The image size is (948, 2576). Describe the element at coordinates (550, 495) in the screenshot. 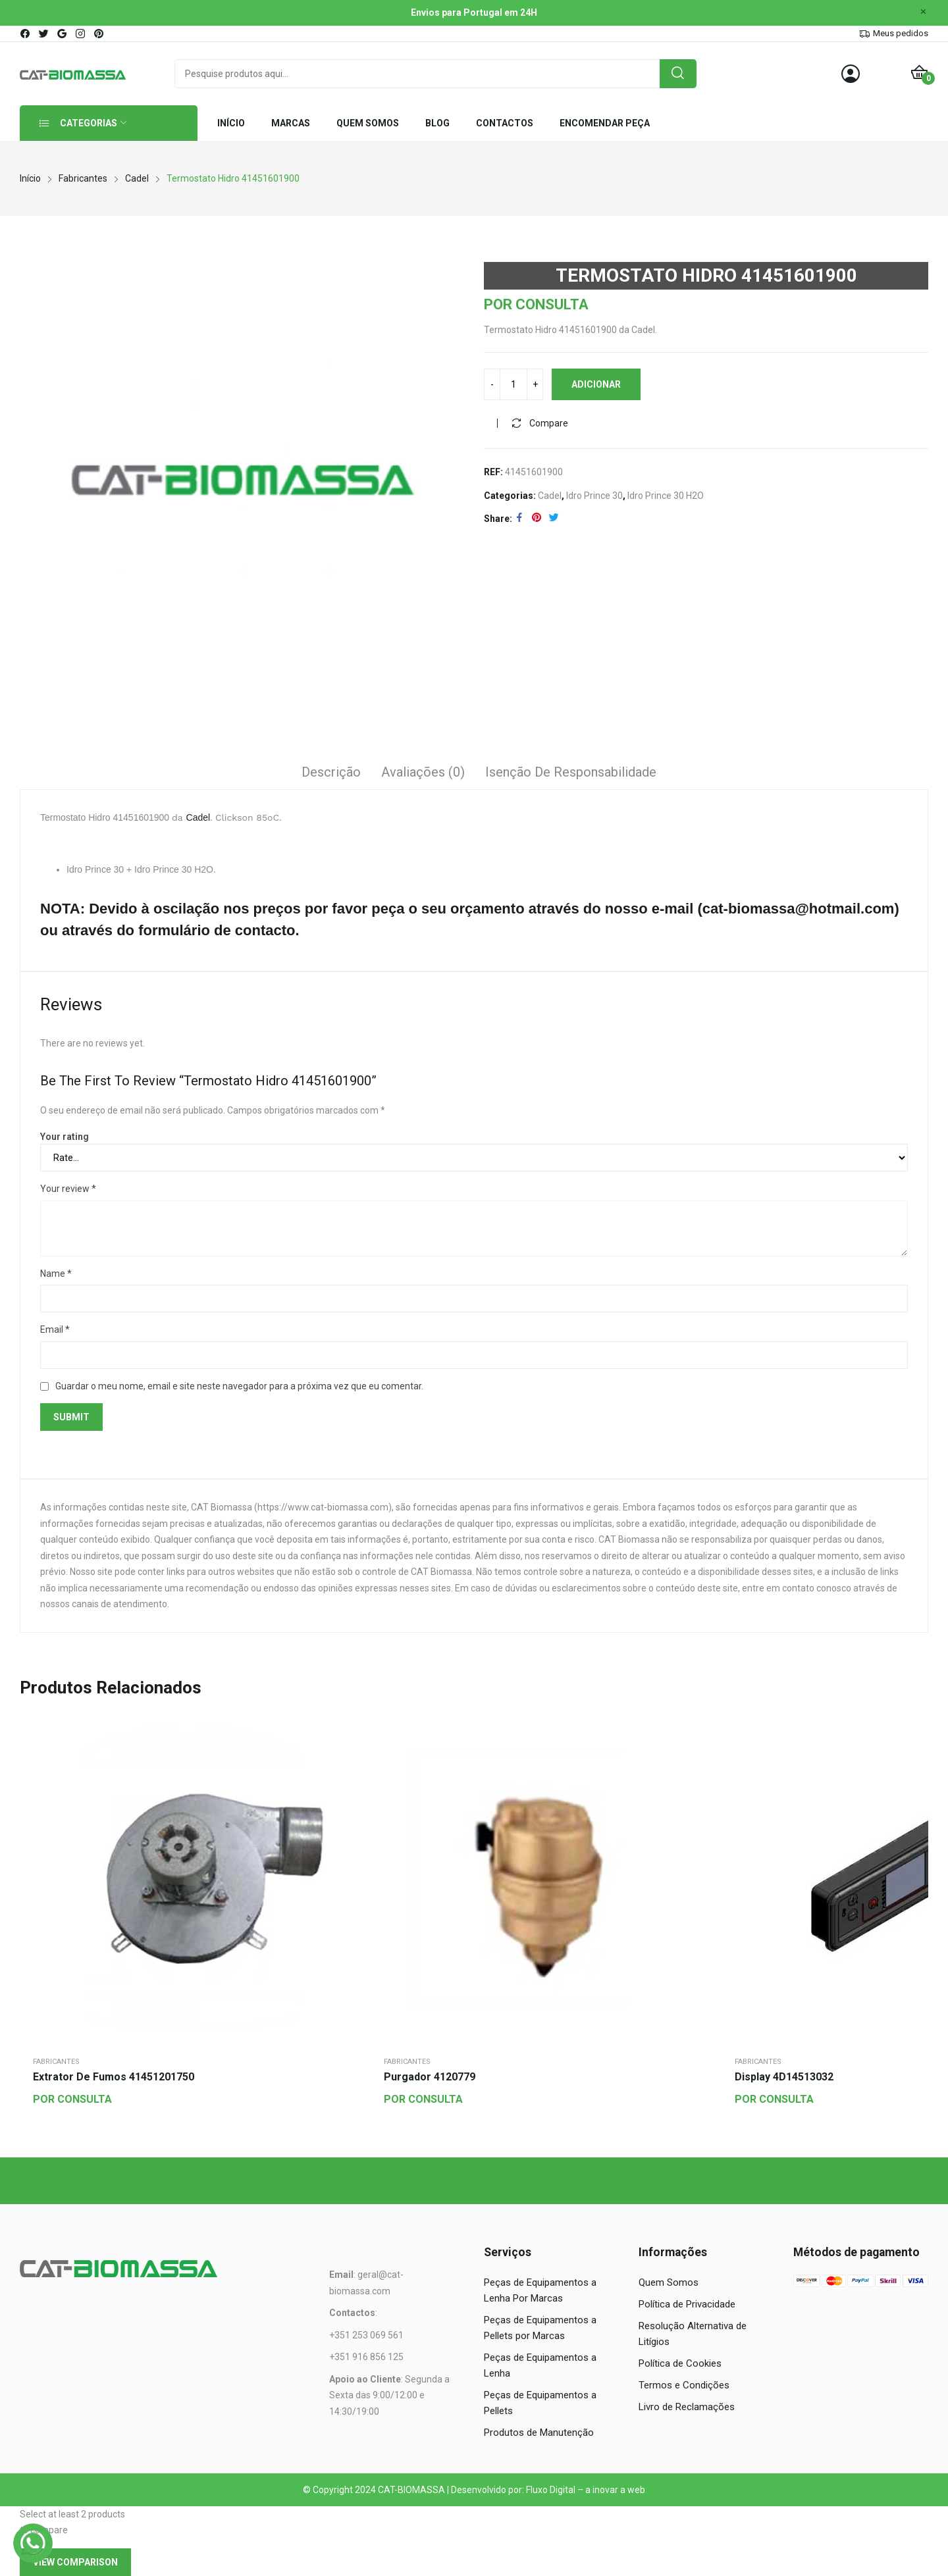

I see `Cadel` at that location.